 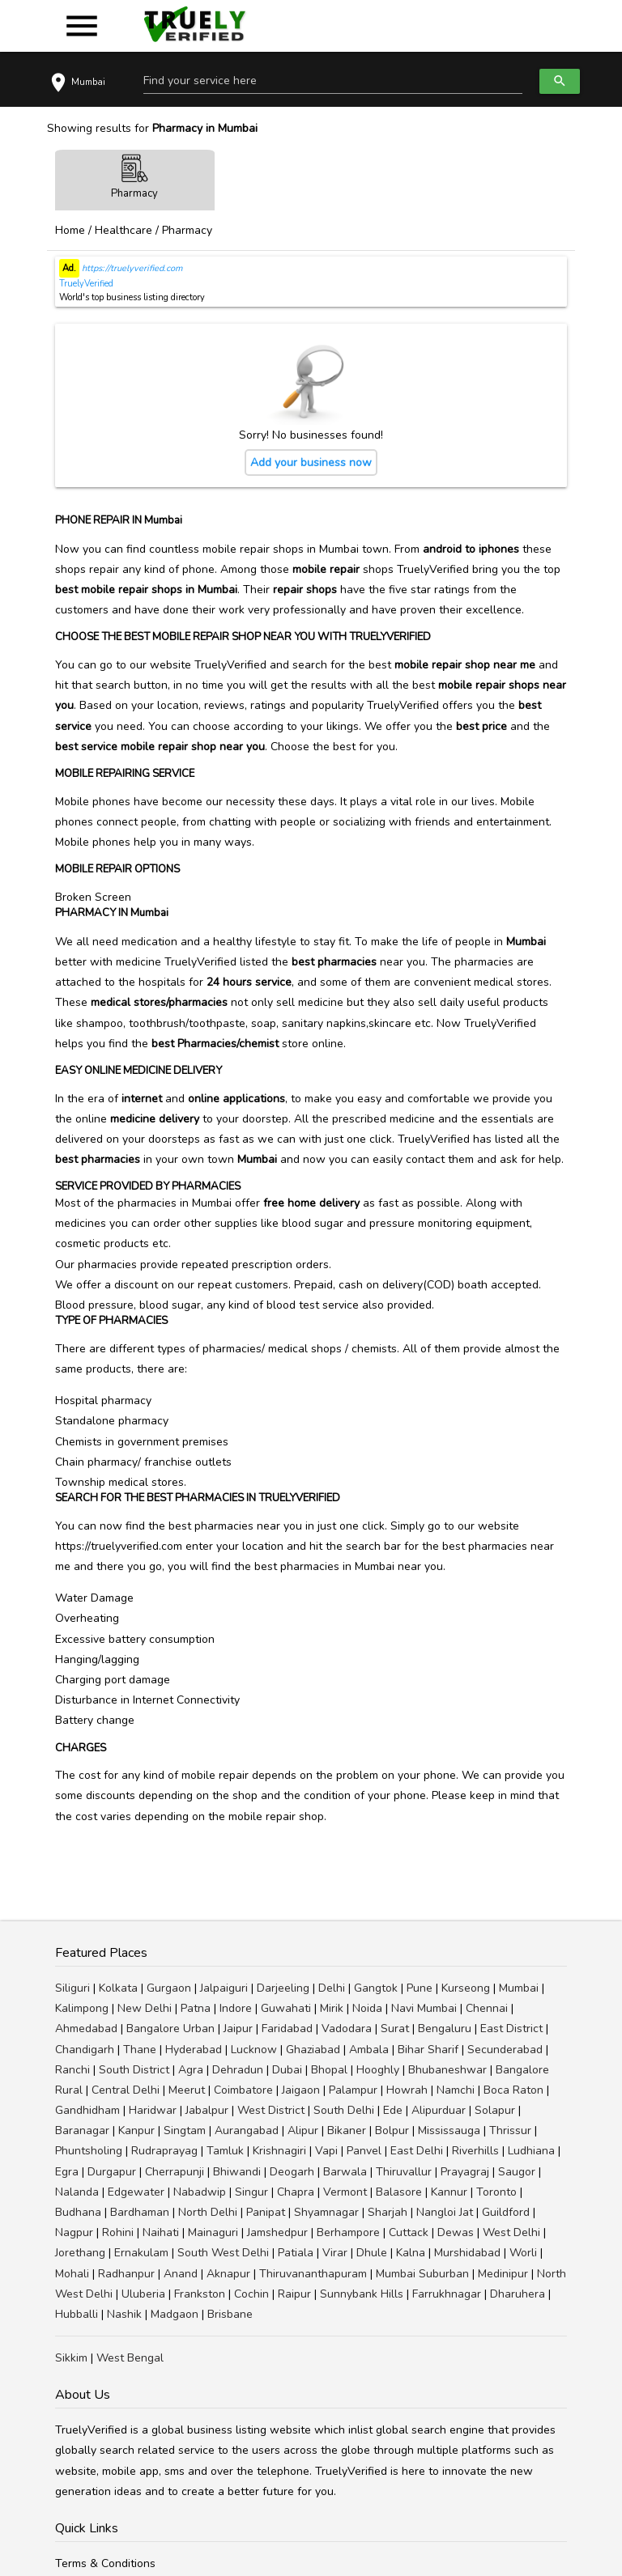 I want to click on Gurgaon, so click(x=169, y=1988).